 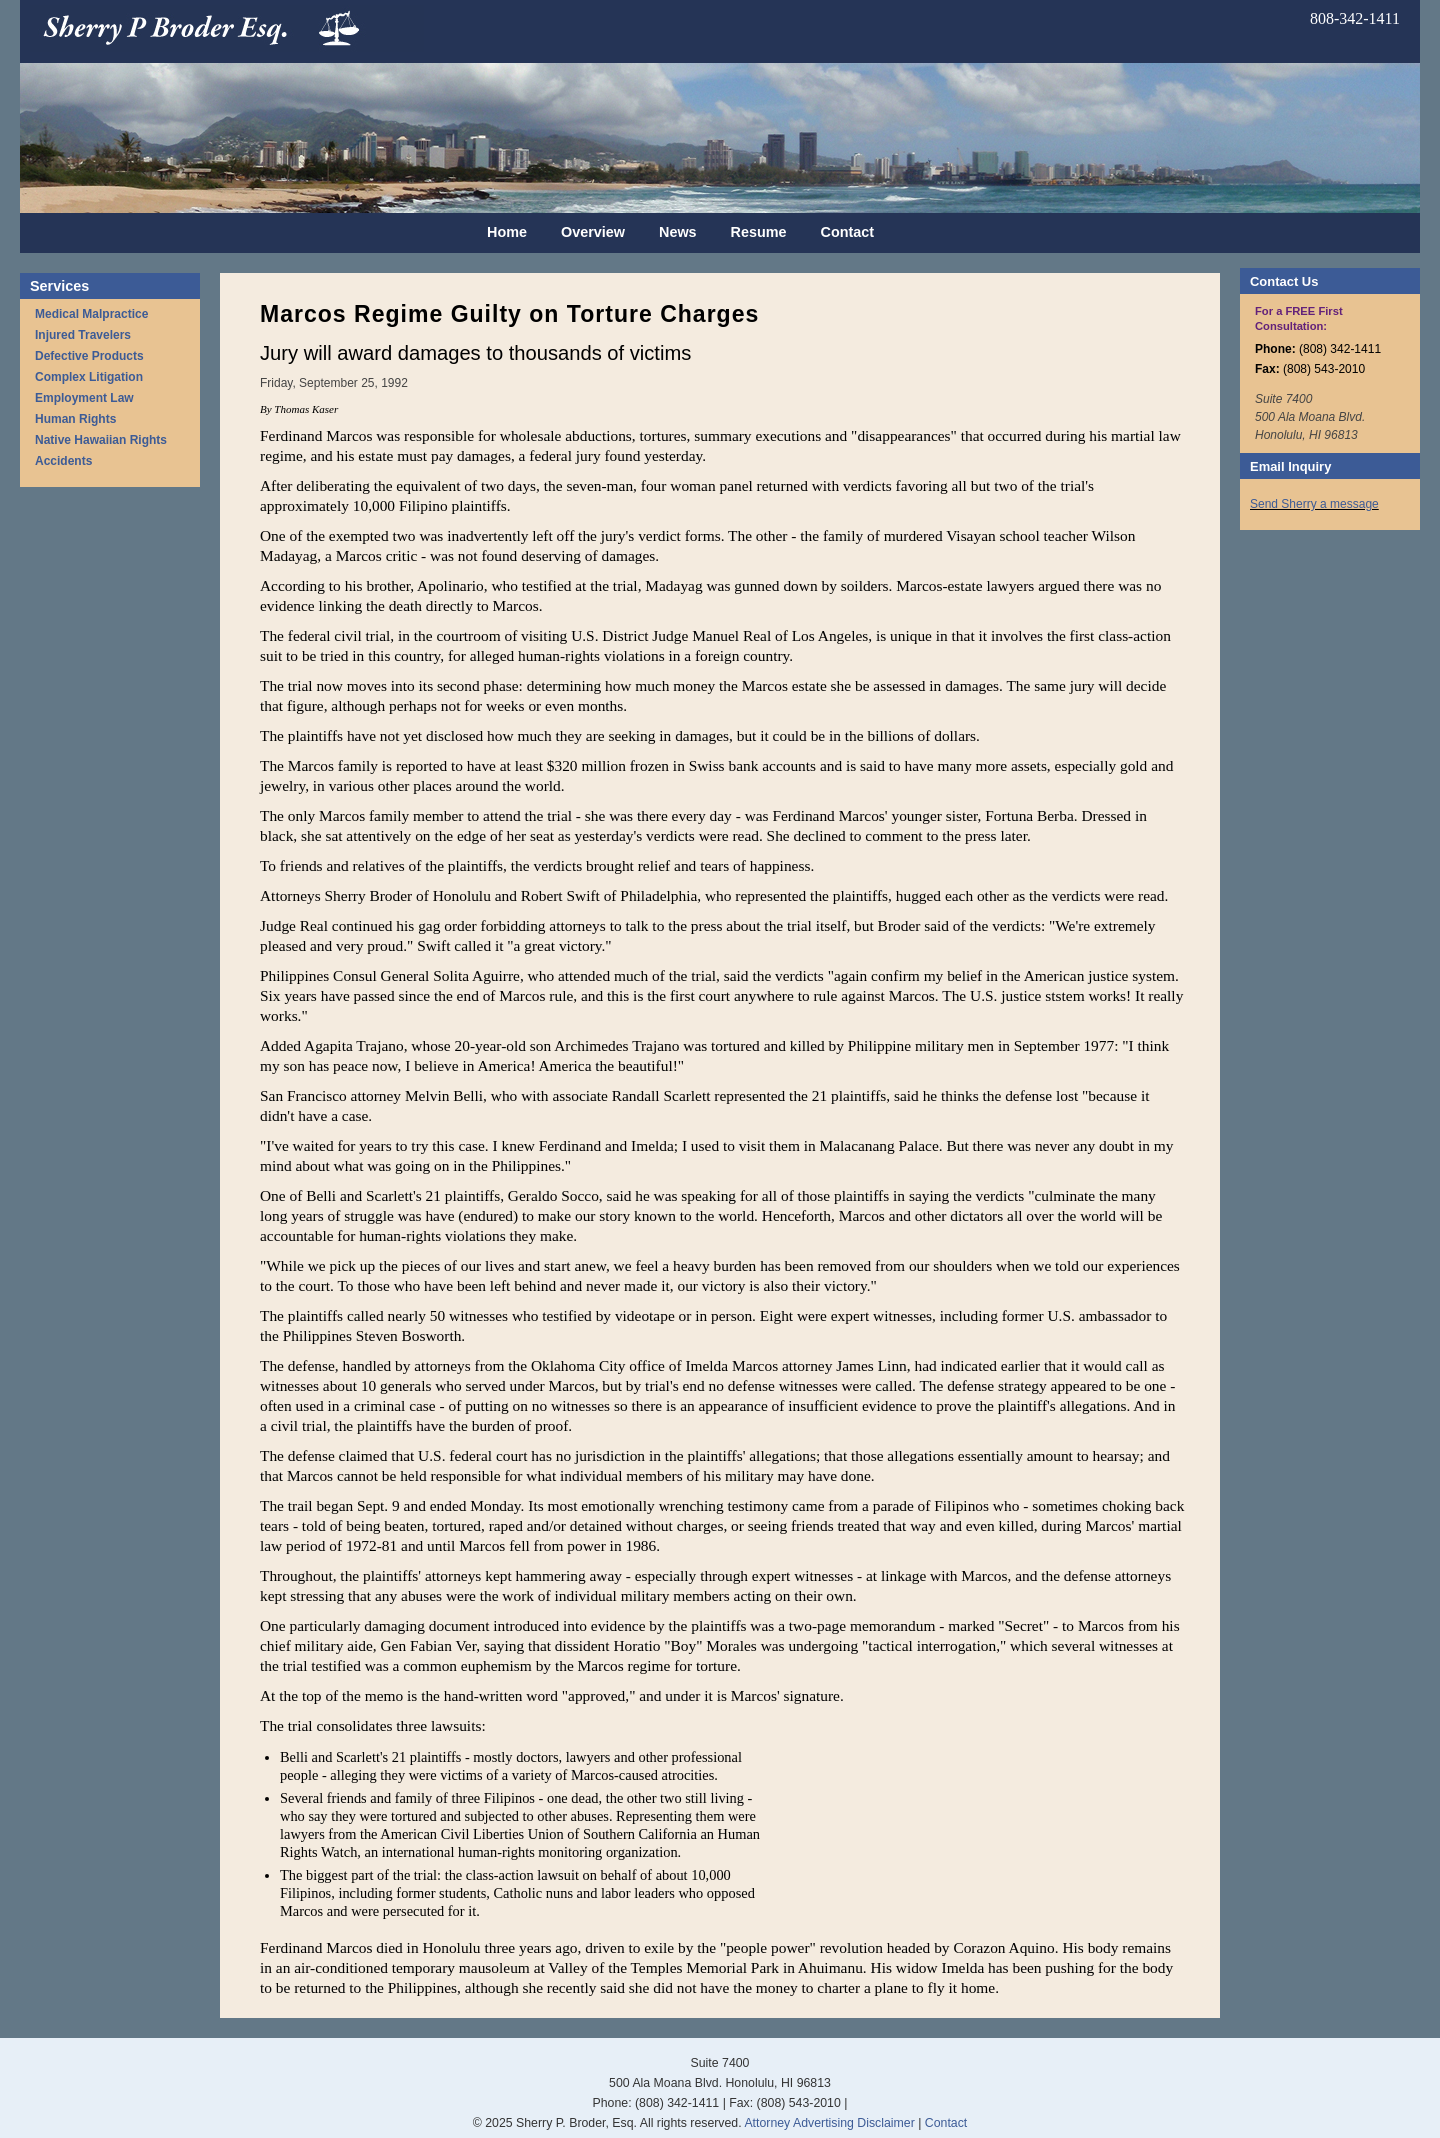 I want to click on Defective Products, so click(x=89, y=356).